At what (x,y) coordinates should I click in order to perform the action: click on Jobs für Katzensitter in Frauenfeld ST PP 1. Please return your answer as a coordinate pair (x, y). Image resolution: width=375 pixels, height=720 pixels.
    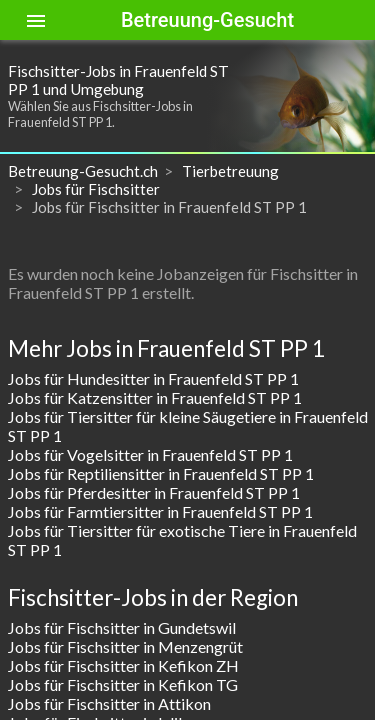
    Looking at the image, I should click on (155, 397).